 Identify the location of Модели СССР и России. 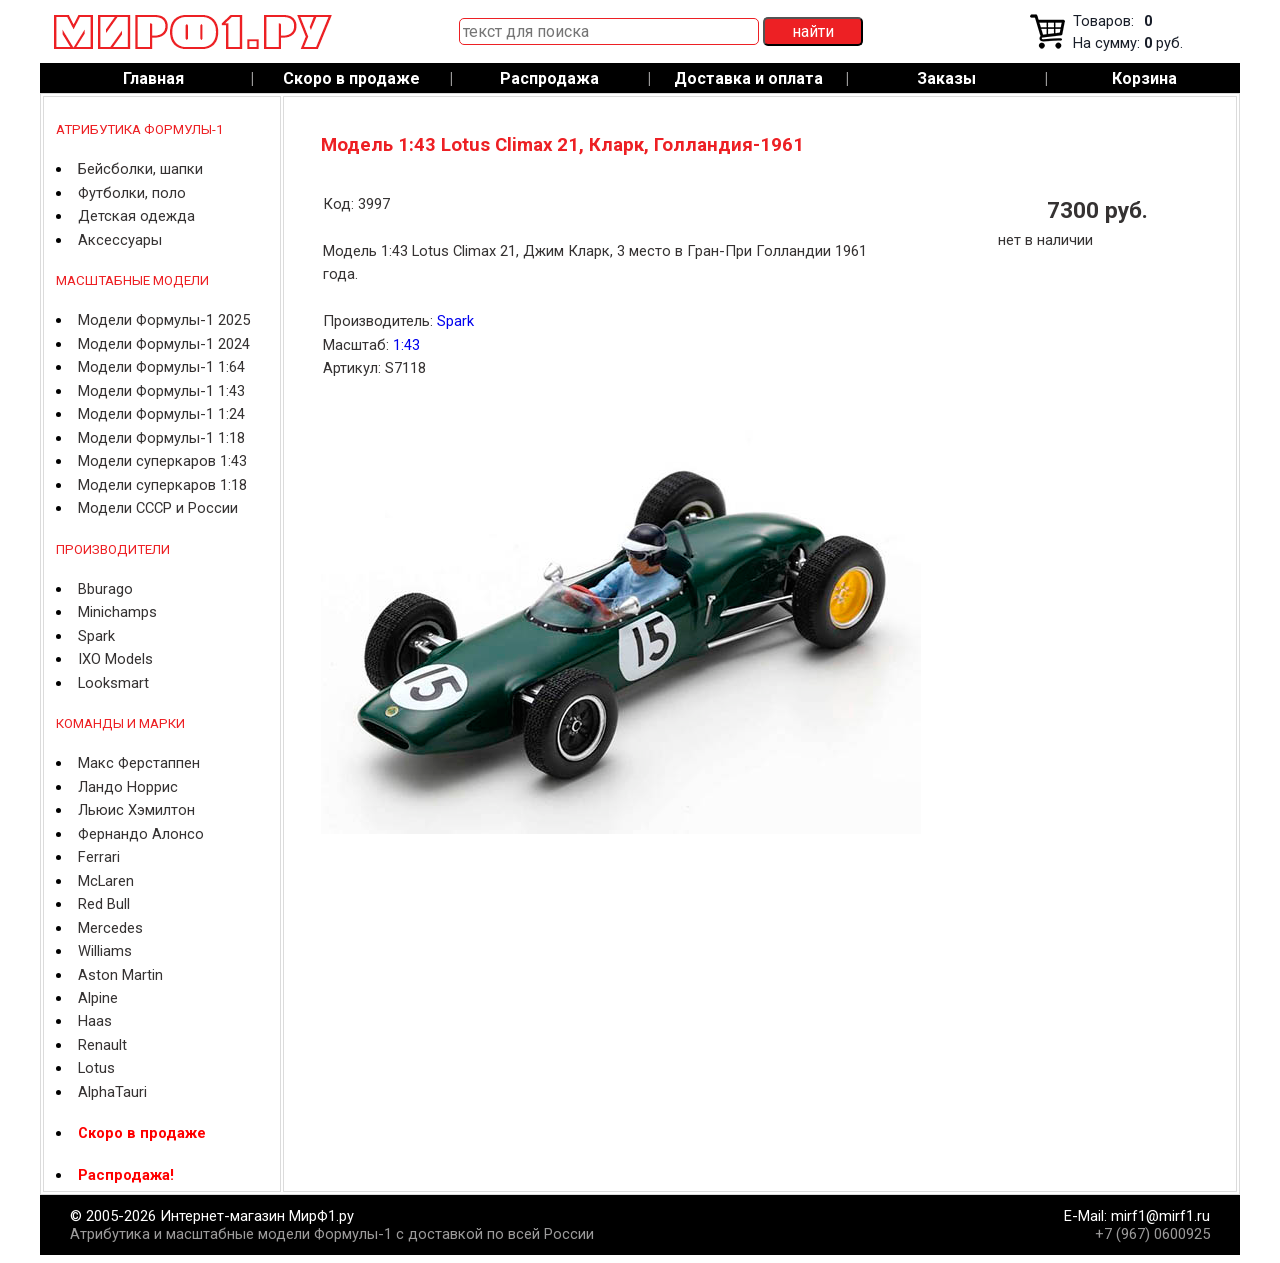
(158, 508).